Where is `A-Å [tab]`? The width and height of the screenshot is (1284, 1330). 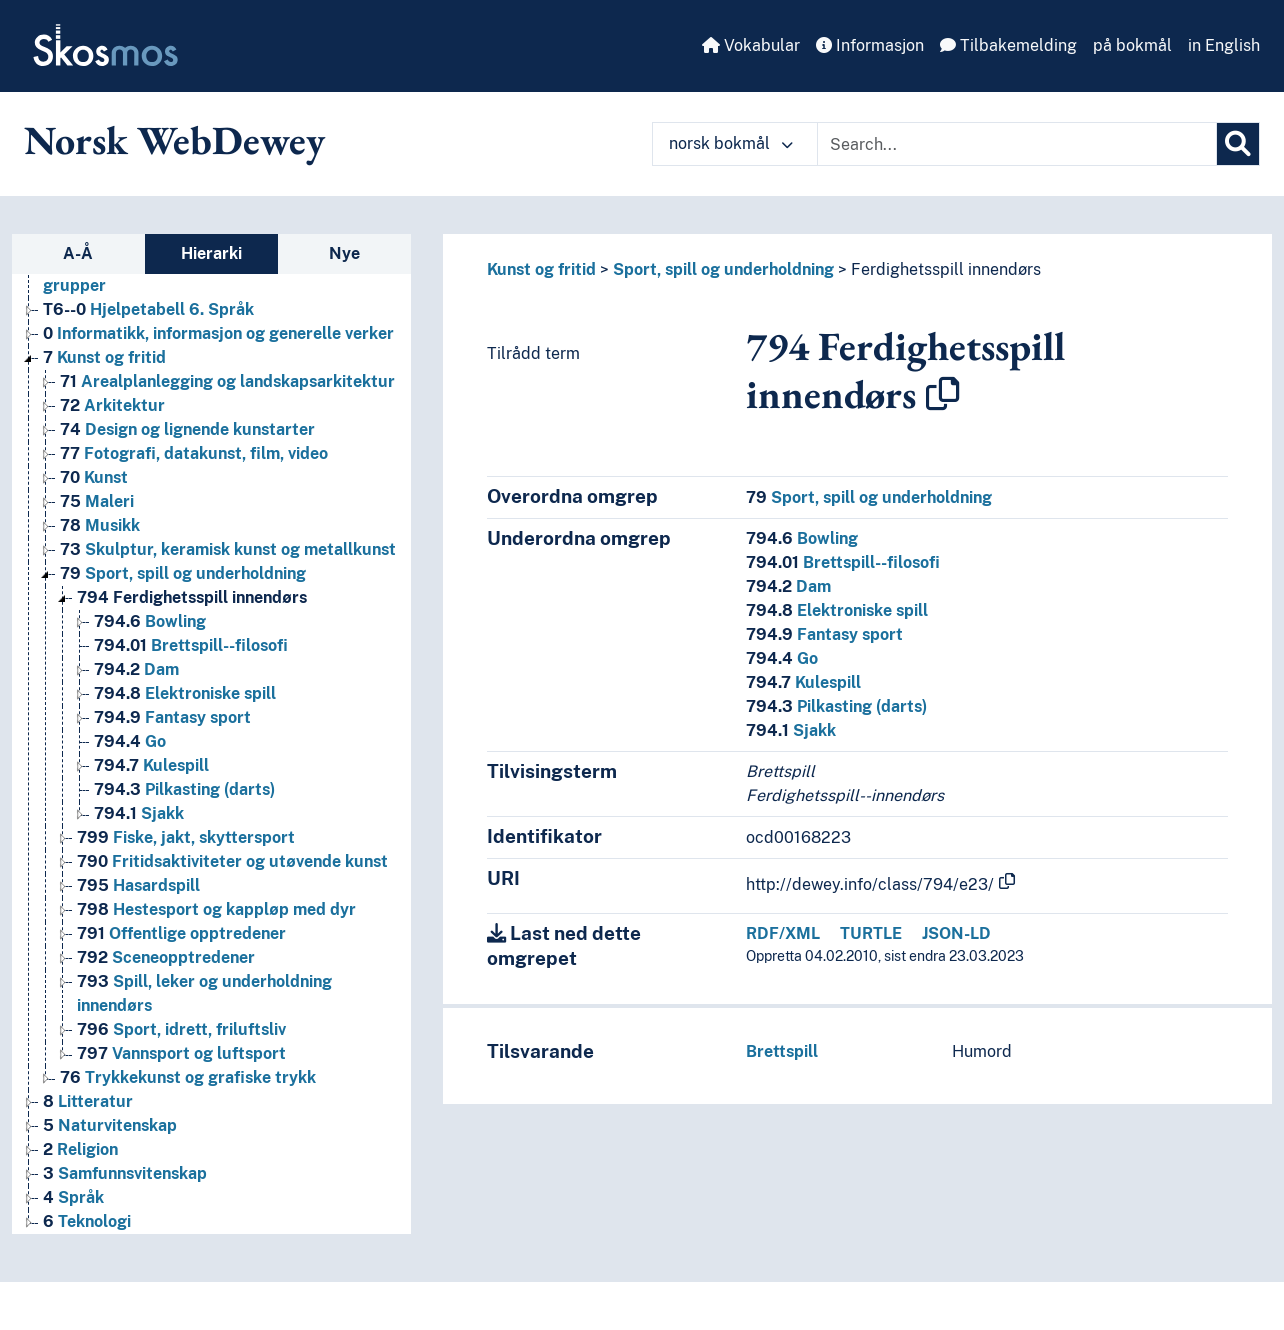 A-Å [tab] is located at coordinates (78, 253).